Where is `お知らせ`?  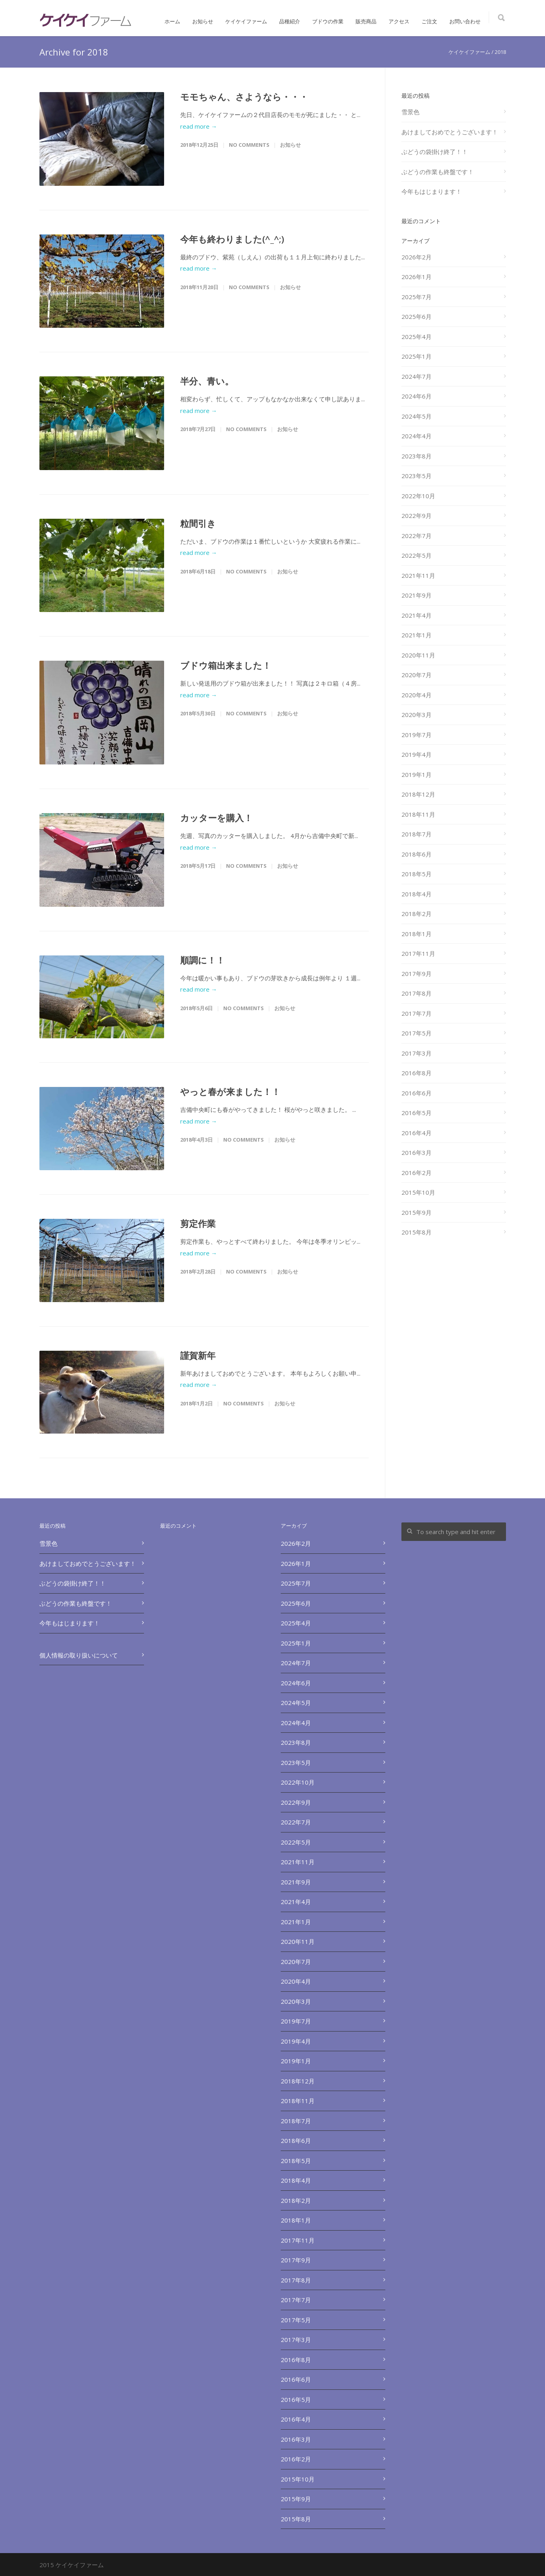
お知らせ is located at coordinates (202, 21).